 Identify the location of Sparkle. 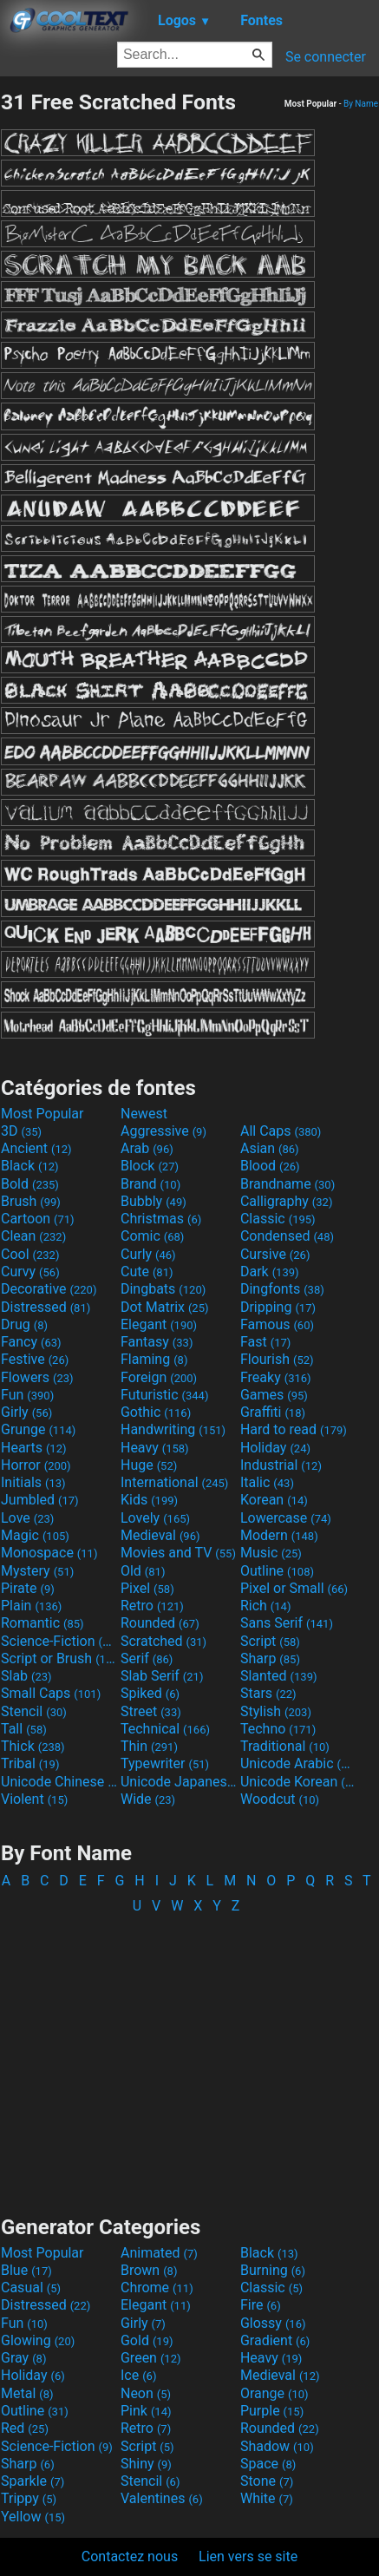
(32, 2481).